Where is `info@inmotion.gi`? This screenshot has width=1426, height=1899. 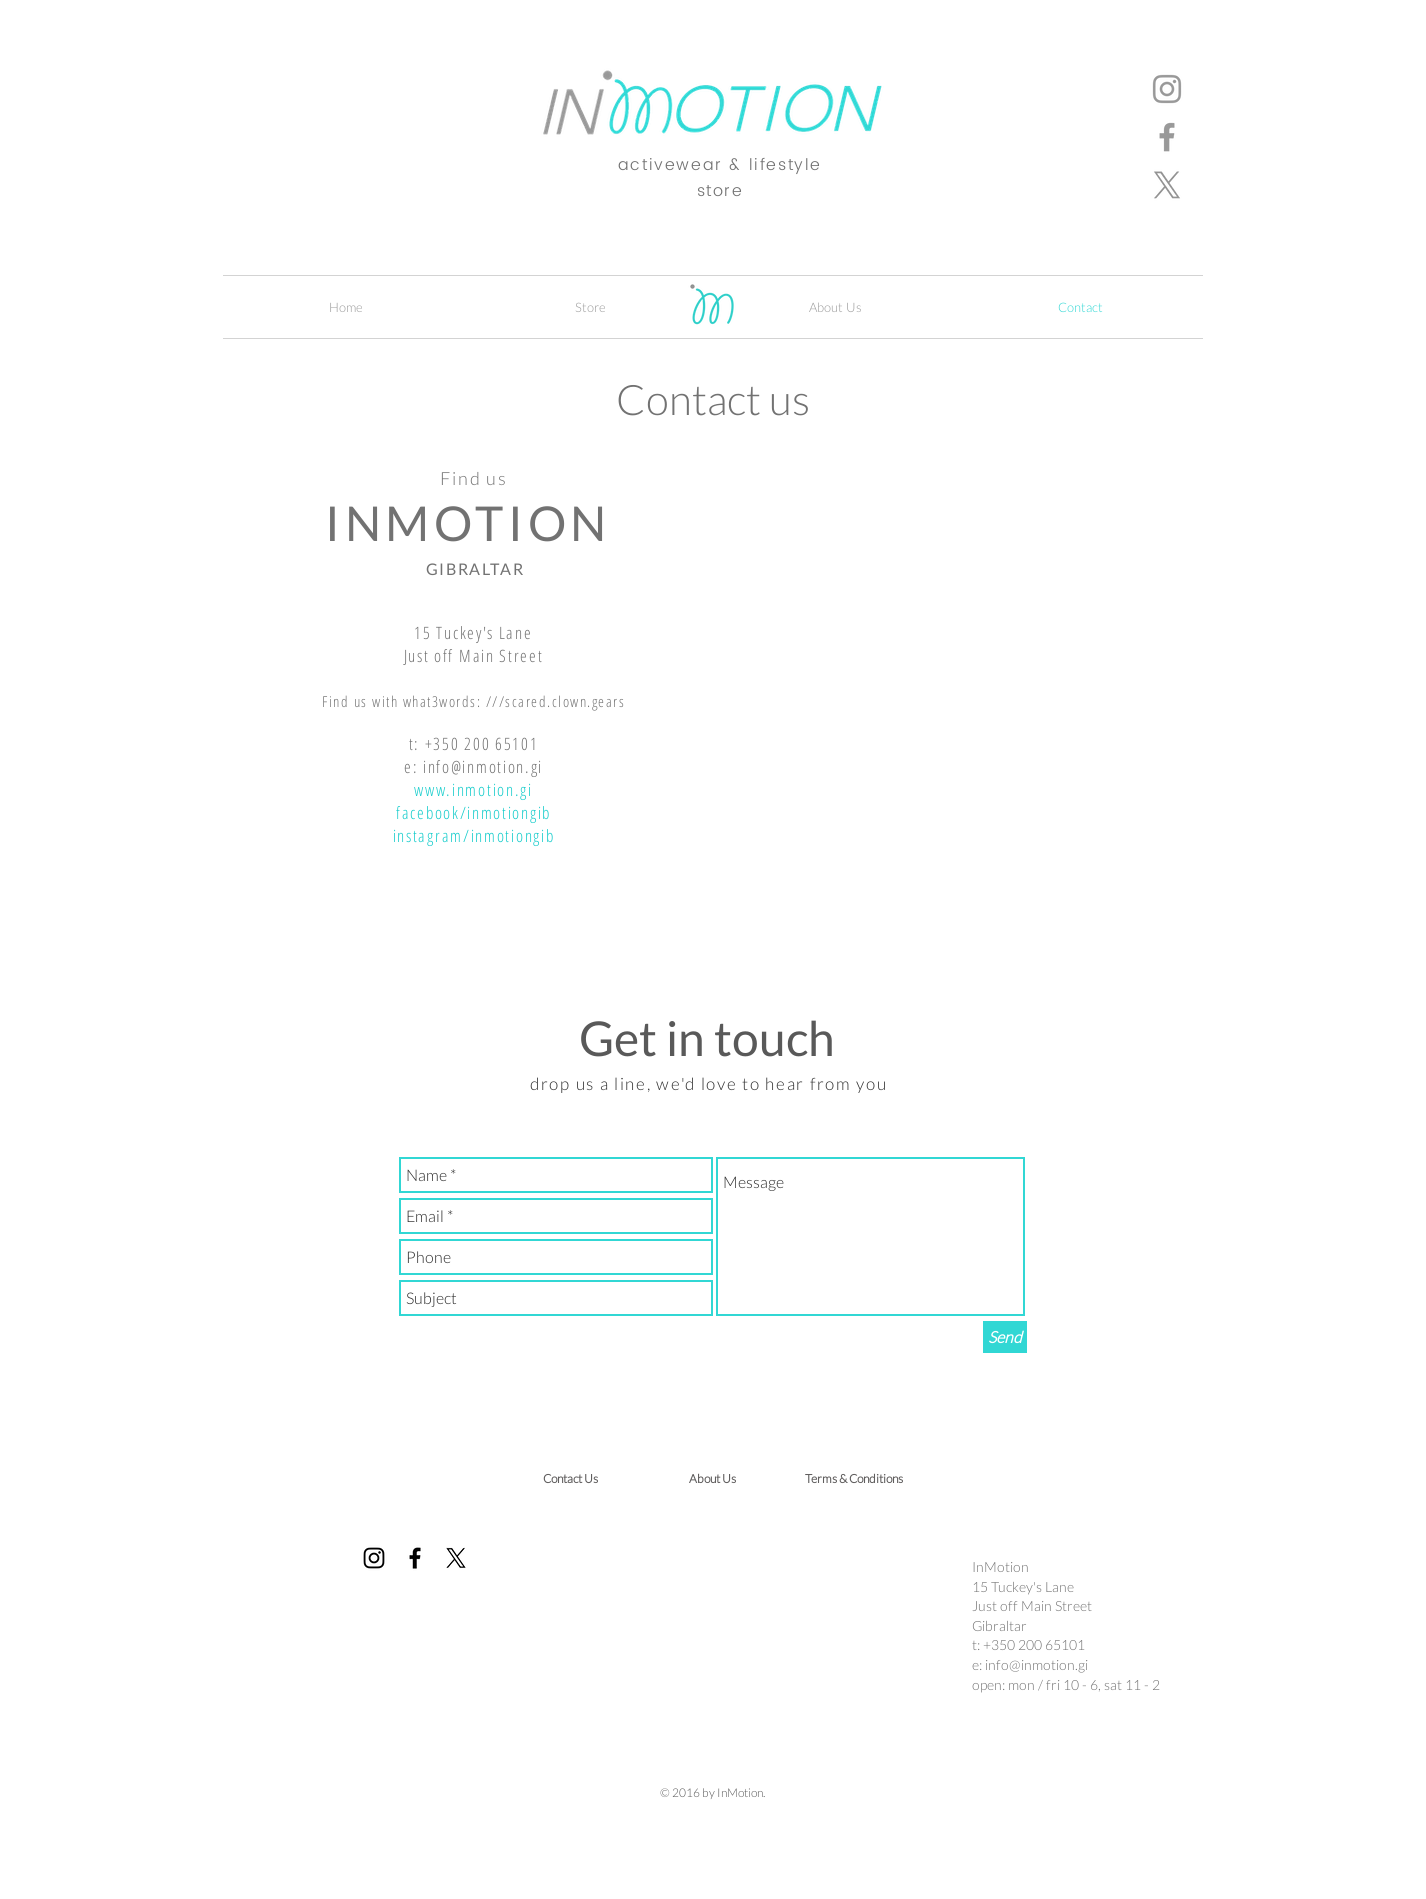 info@inmotion.gi is located at coordinates (483, 766).